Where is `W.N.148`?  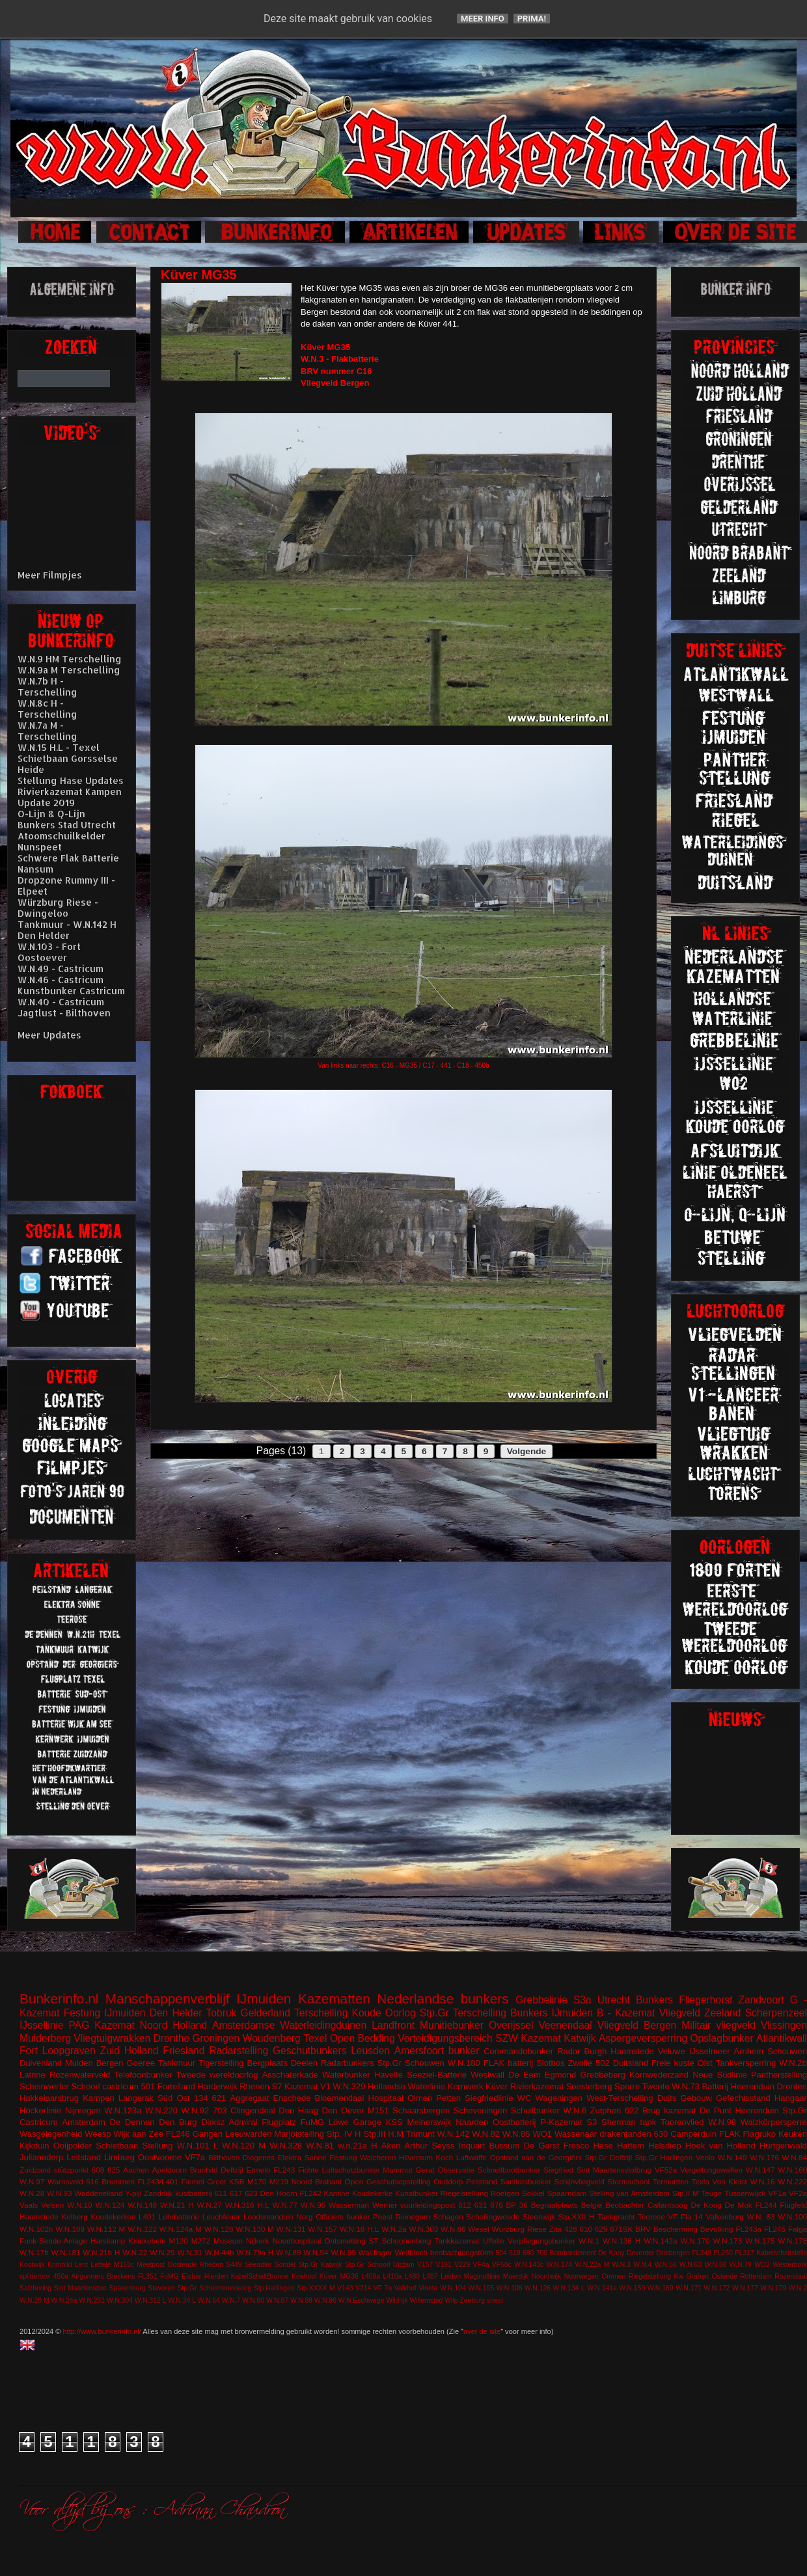 W.N.148 is located at coordinates (142, 2205).